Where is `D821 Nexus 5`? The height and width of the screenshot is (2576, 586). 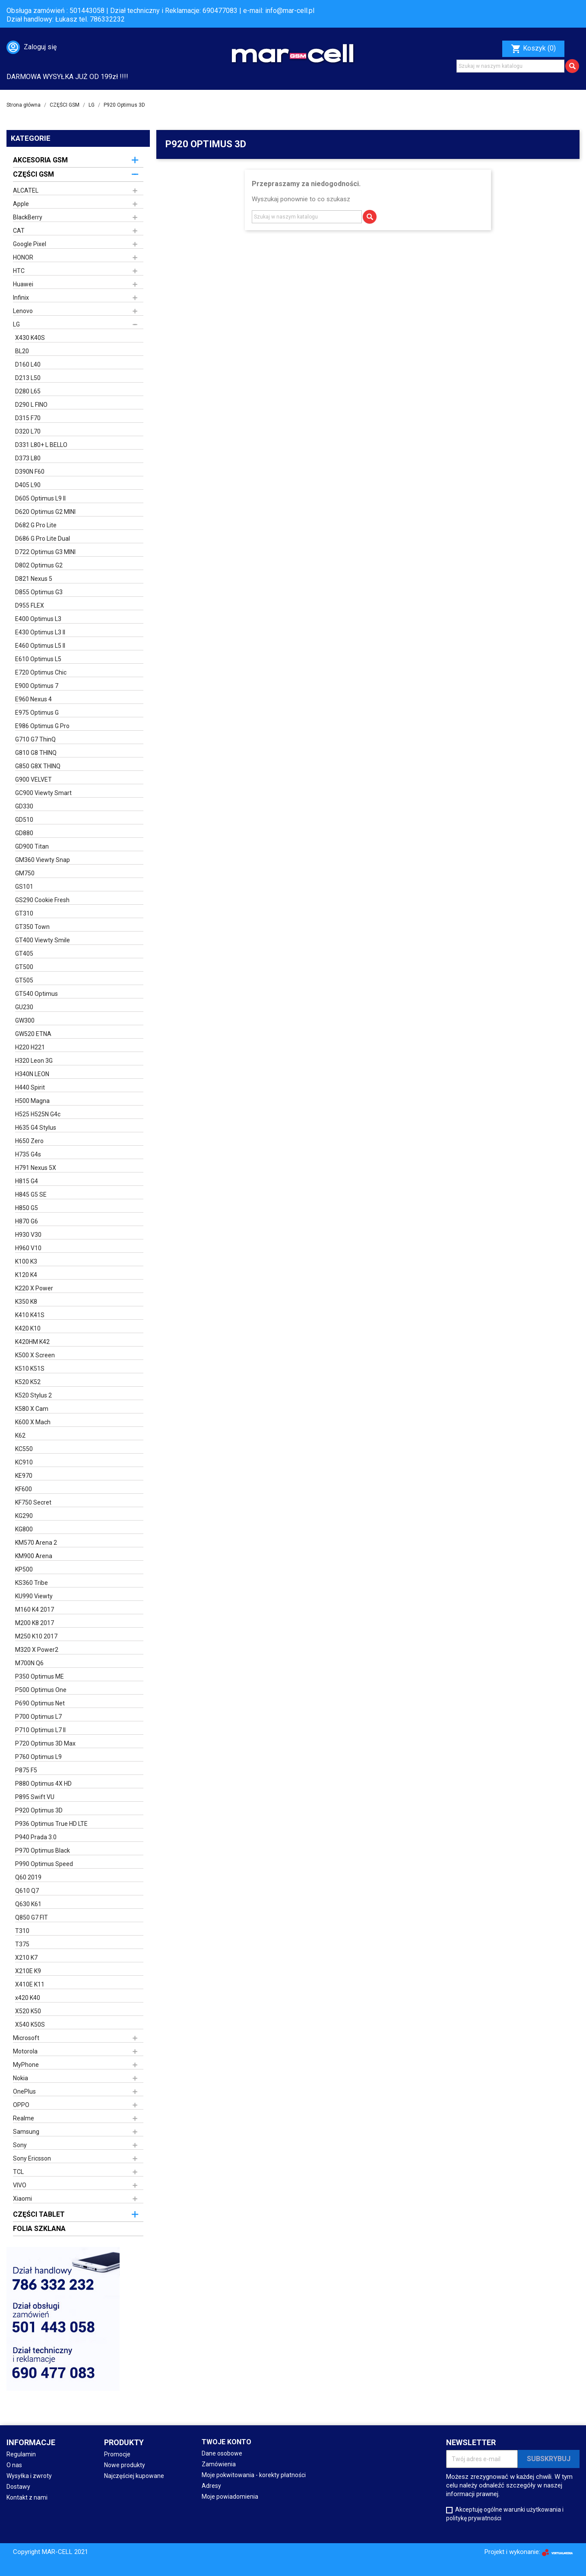 D821 Nexus 5 is located at coordinates (33, 578).